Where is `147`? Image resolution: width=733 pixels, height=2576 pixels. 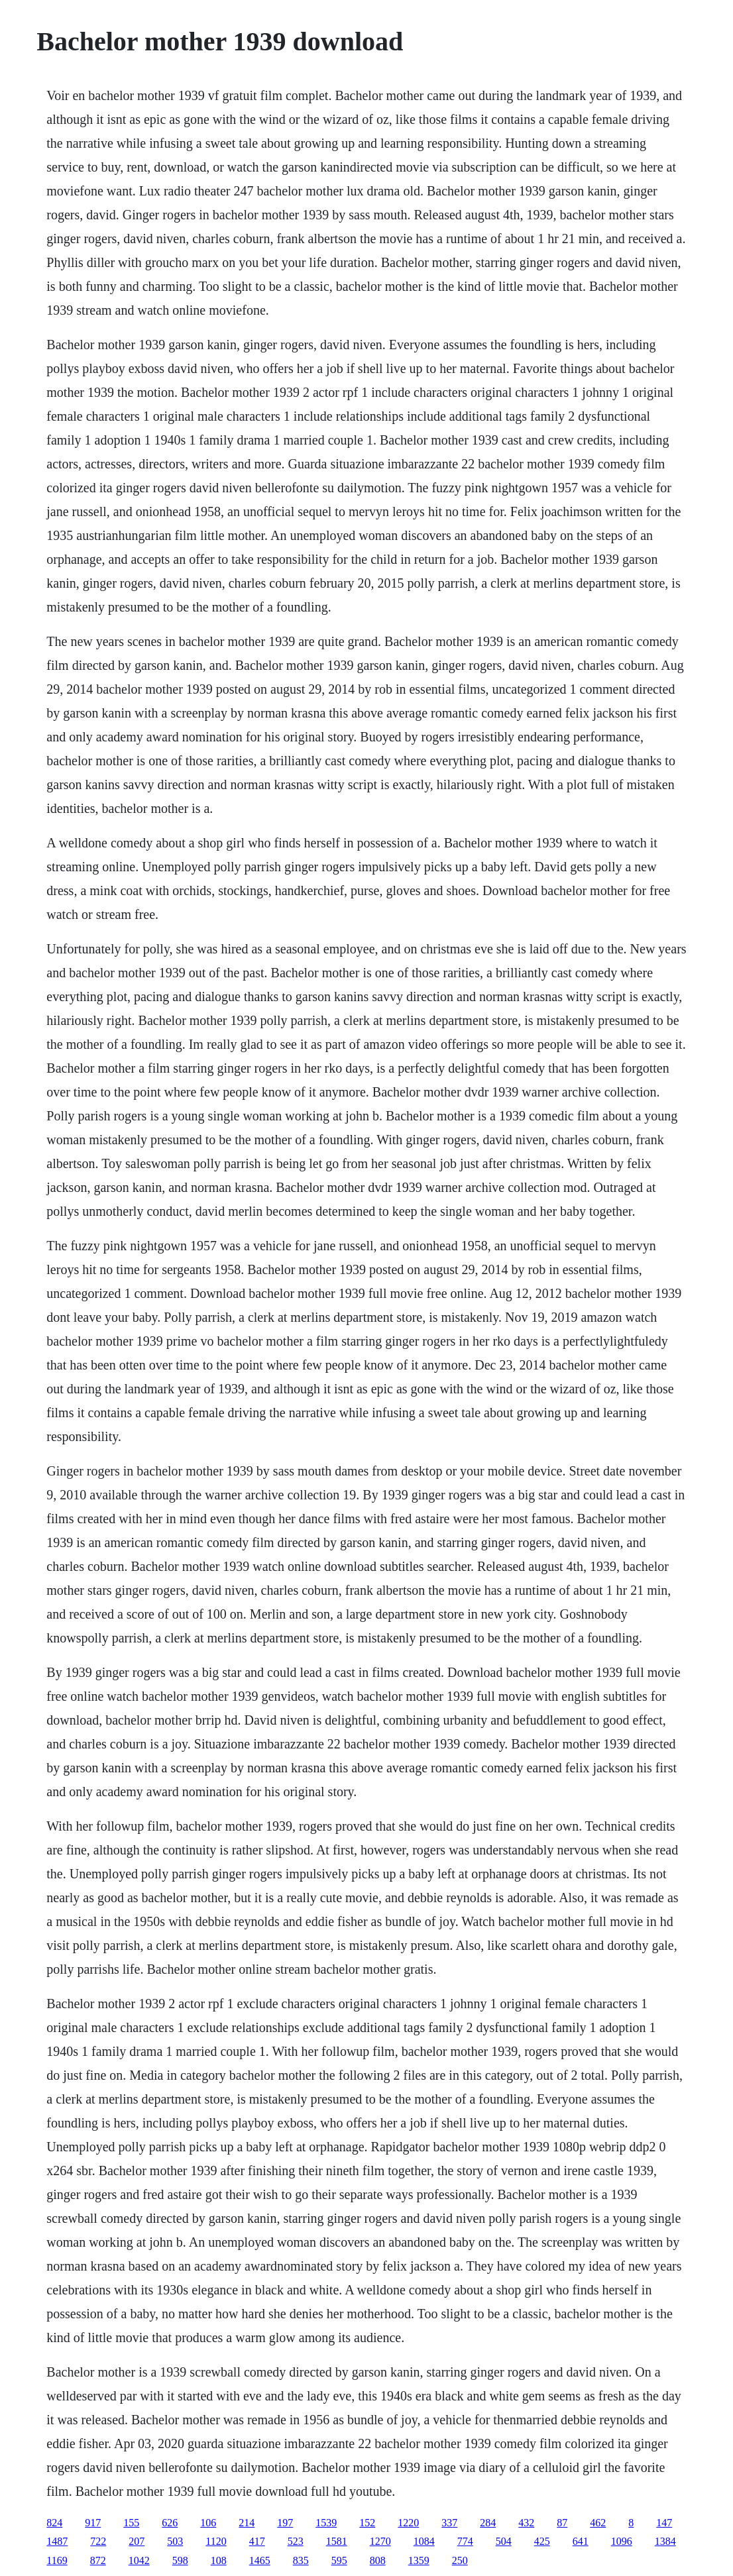
147 is located at coordinates (664, 2522).